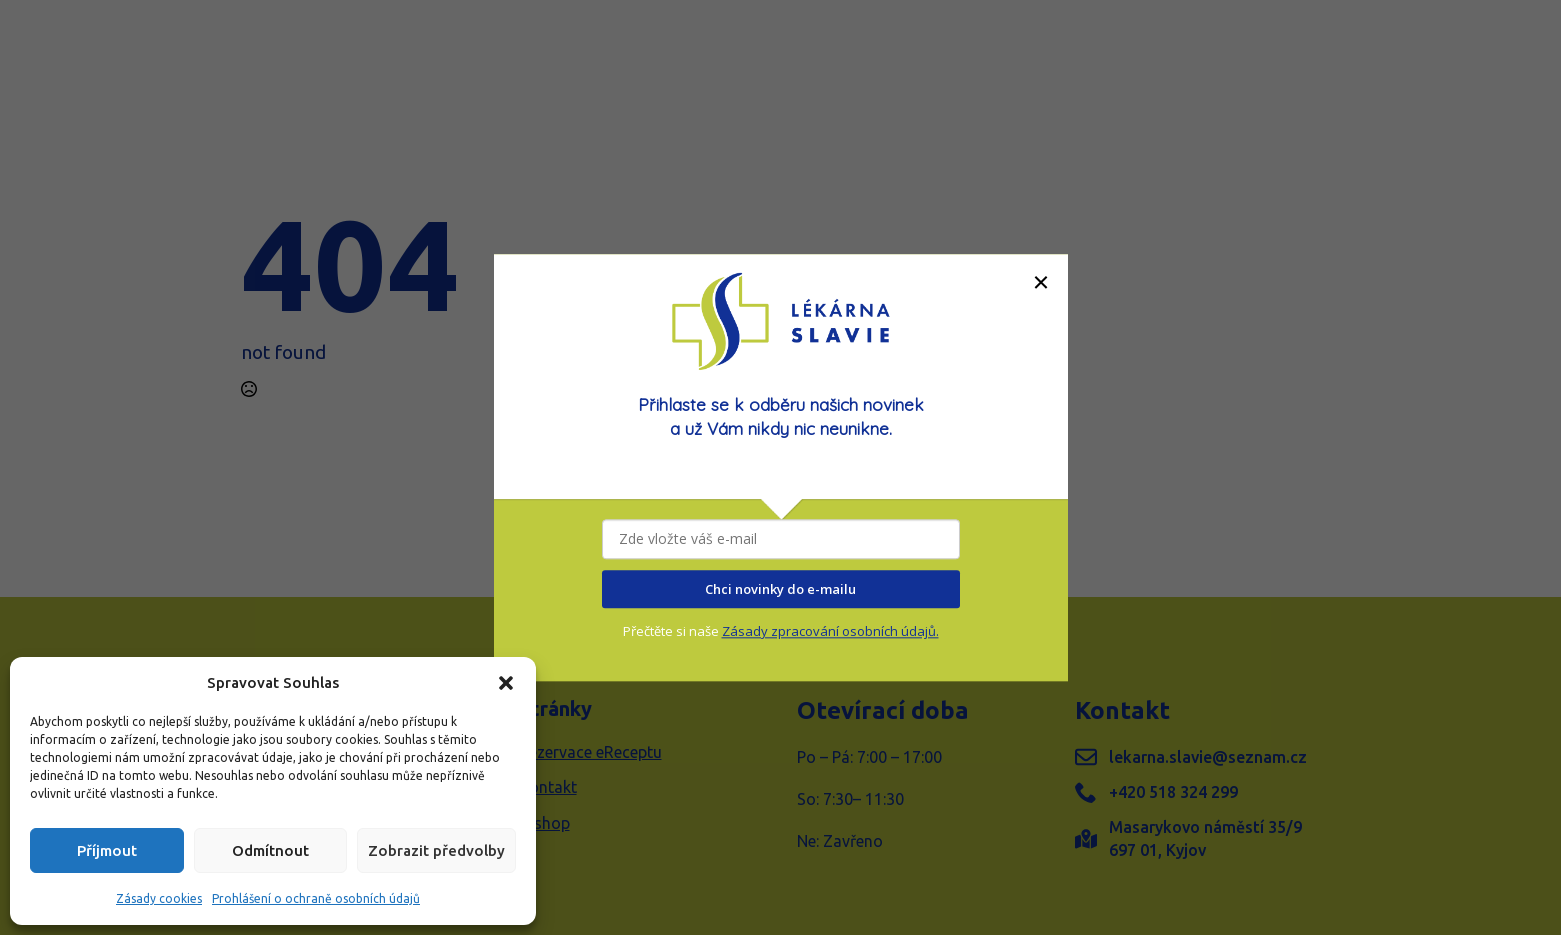 The height and width of the screenshot is (935, 1561). I want to click on Zásady zpracování osobních údajů., so click(830, 632).